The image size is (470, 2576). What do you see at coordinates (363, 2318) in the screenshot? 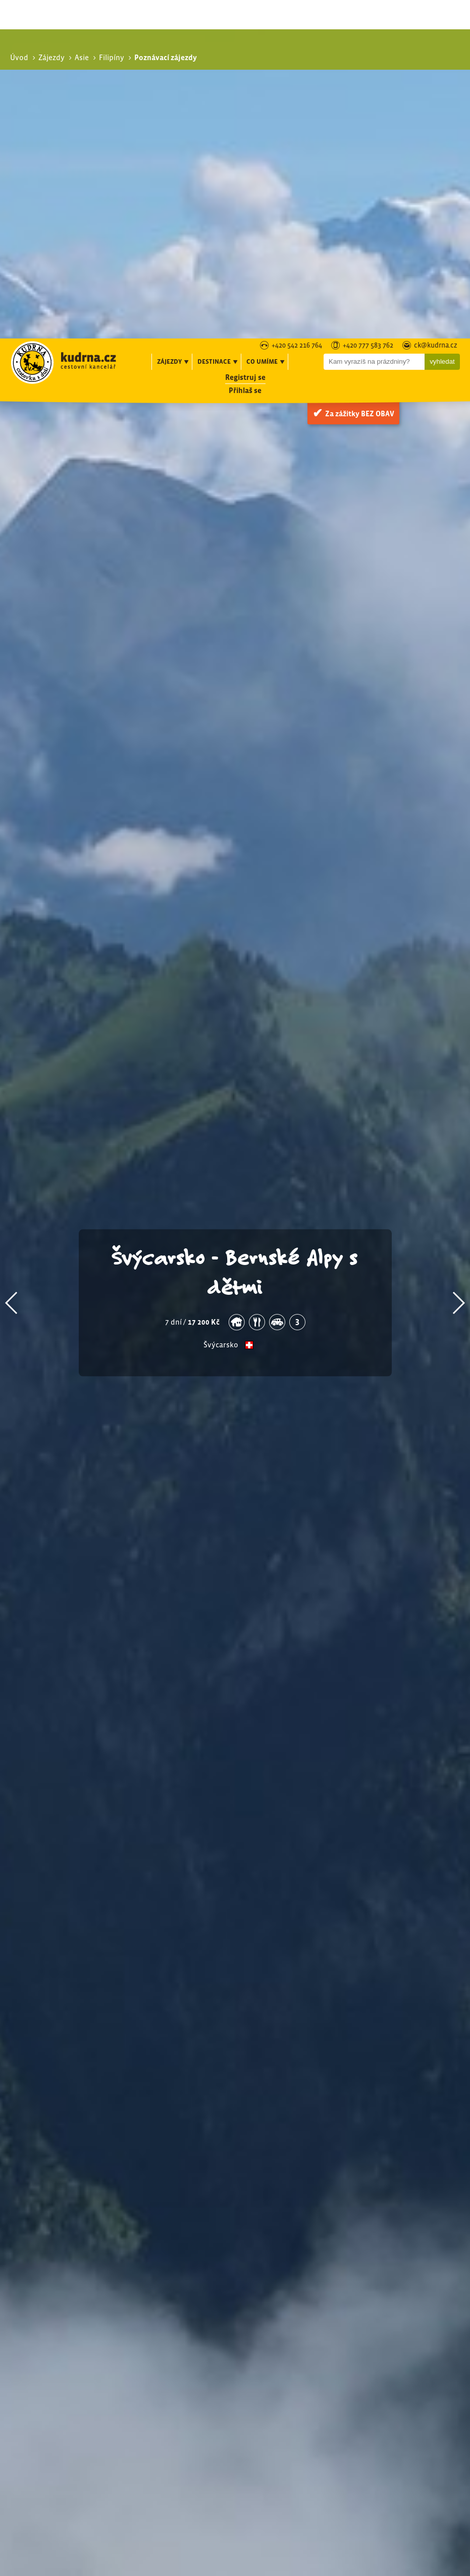
I see `Poznávací zájezdy` at bounding box center [363, 2318].